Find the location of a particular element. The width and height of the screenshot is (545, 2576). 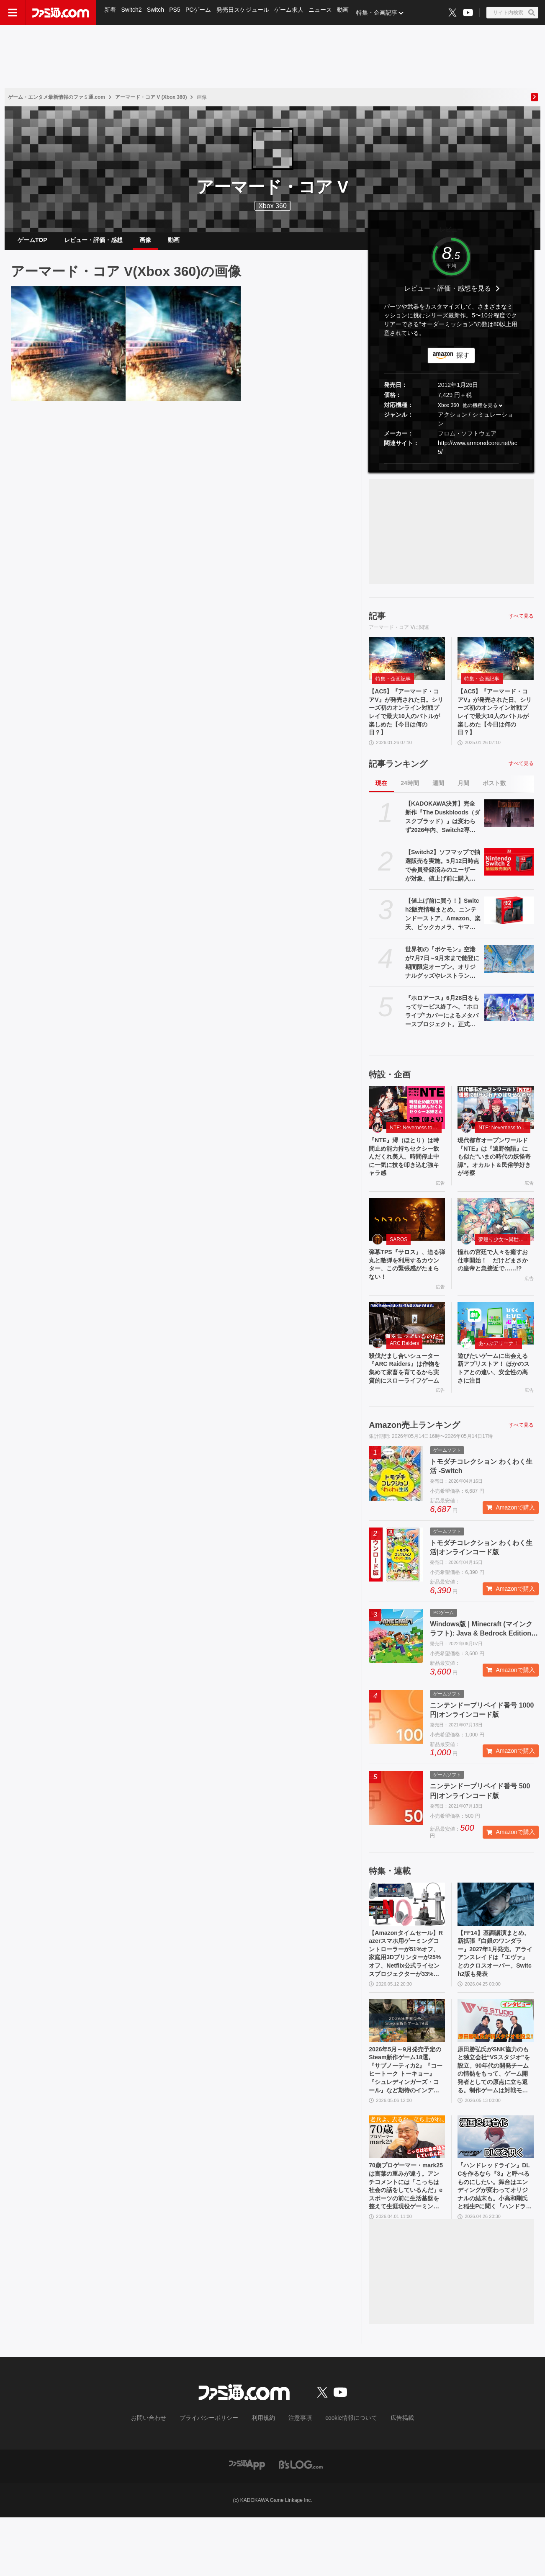

PS5 is located at coordinates (177, 12).